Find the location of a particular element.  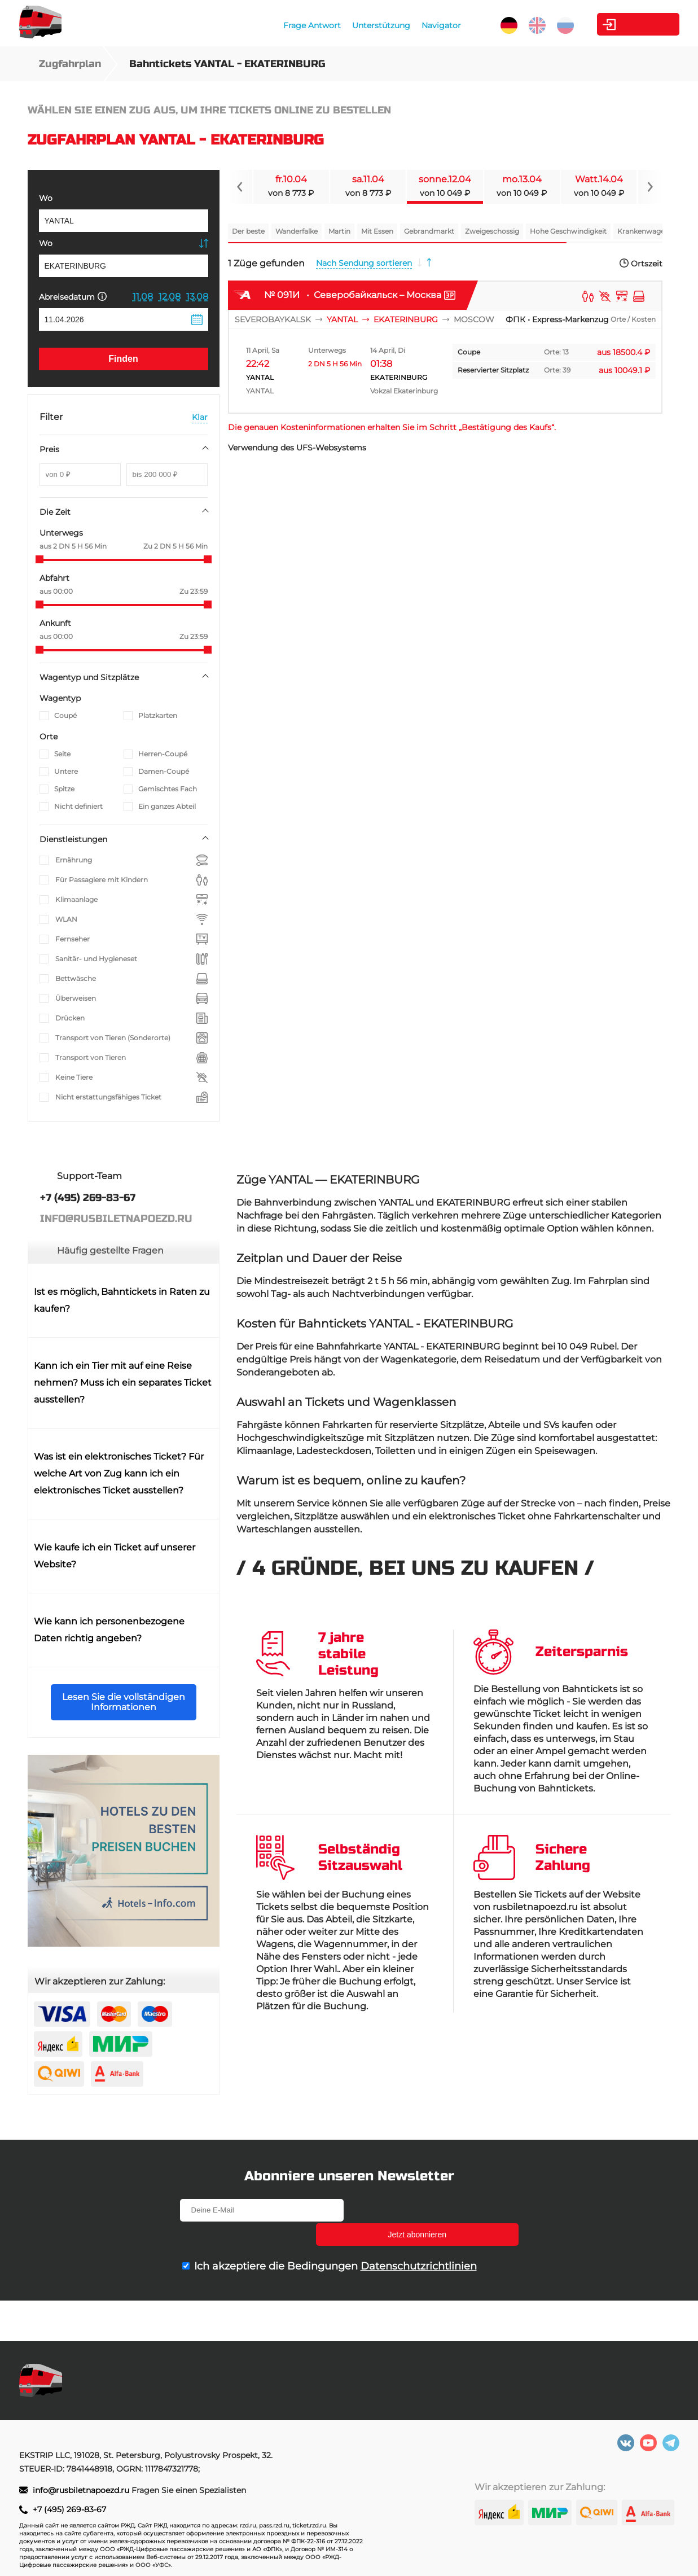

Häufig gestellte Fragen is located at coordinates (110, 1250).